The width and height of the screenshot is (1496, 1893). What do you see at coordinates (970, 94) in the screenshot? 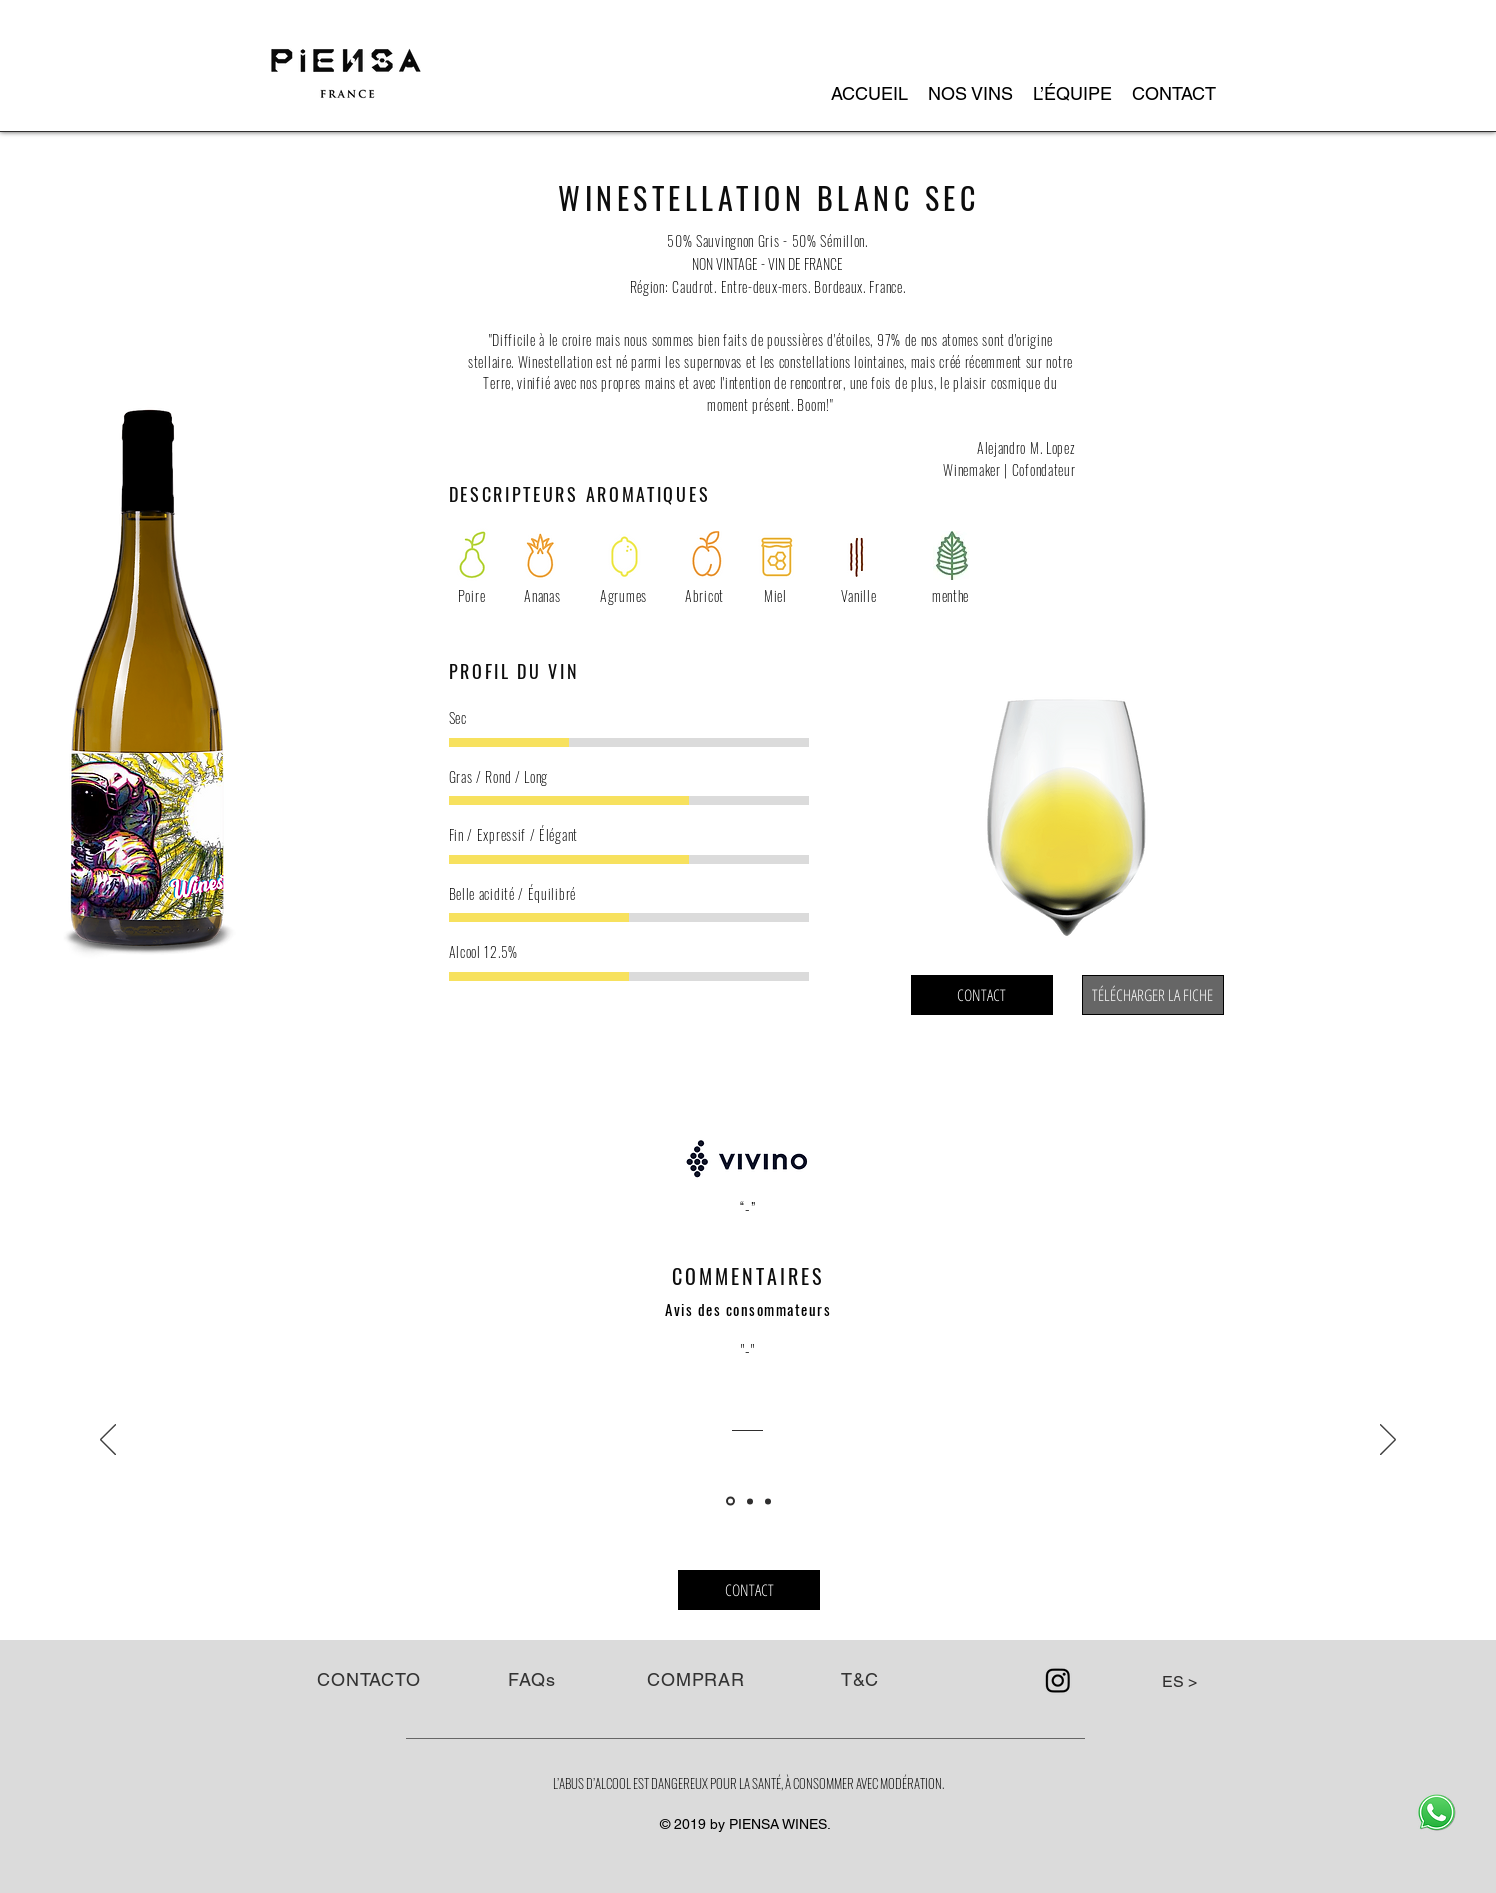
I see `[button]` at bounding box center [970, 94].